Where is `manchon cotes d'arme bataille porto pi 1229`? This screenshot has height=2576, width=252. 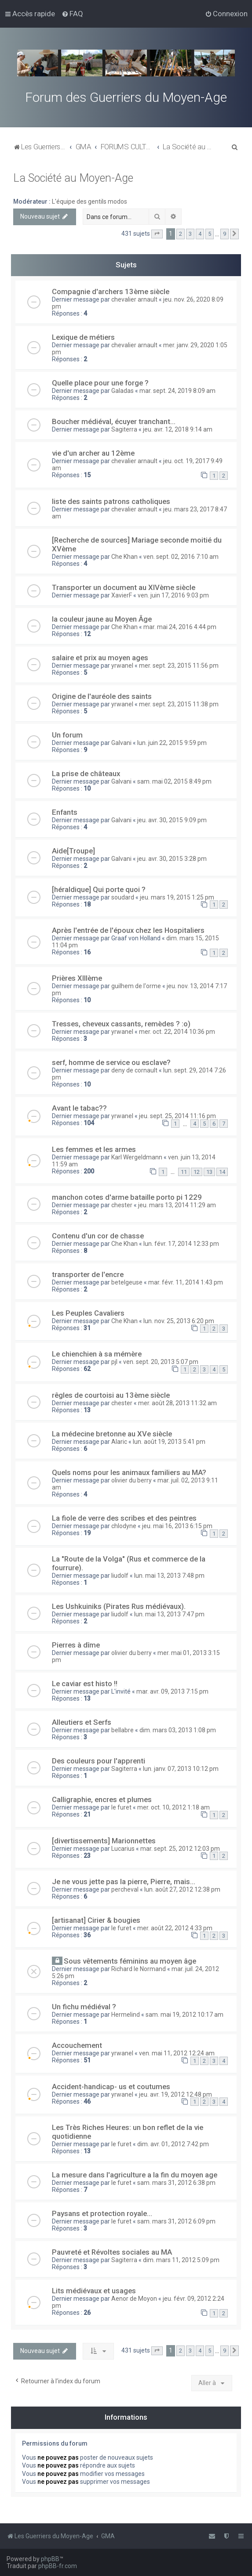 manchon cotes d'arme bataille porto pi 1229 is located at coordinates (127, 1197).